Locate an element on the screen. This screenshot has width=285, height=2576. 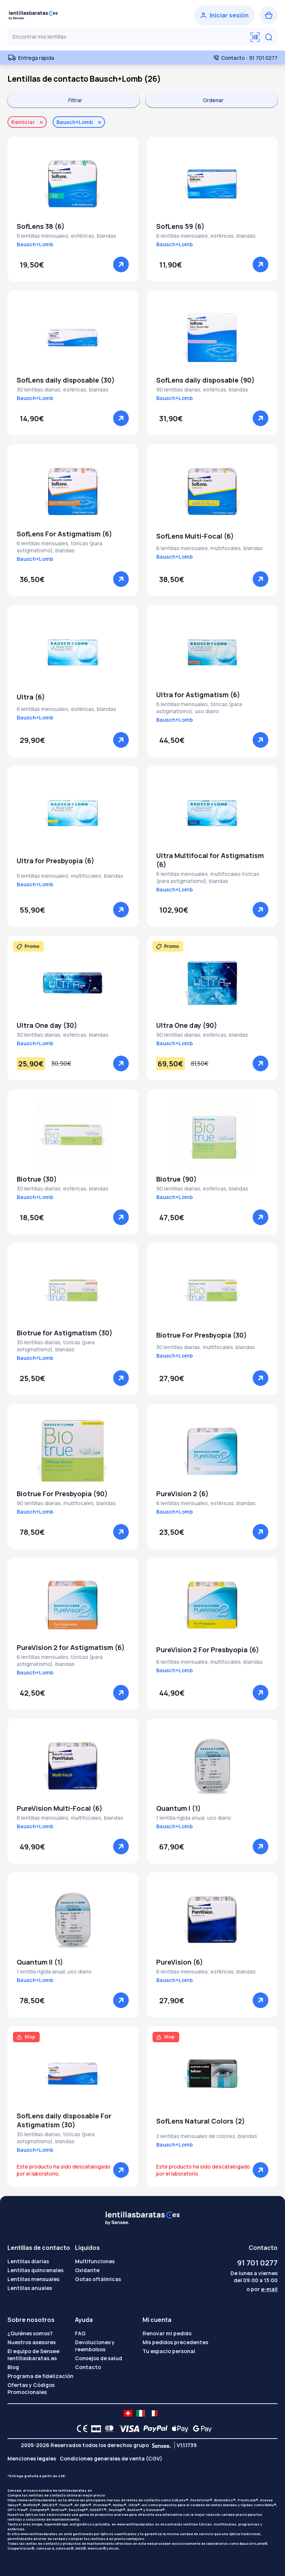
Mis pedidos precedentes is located at coordinates (175, 2342).